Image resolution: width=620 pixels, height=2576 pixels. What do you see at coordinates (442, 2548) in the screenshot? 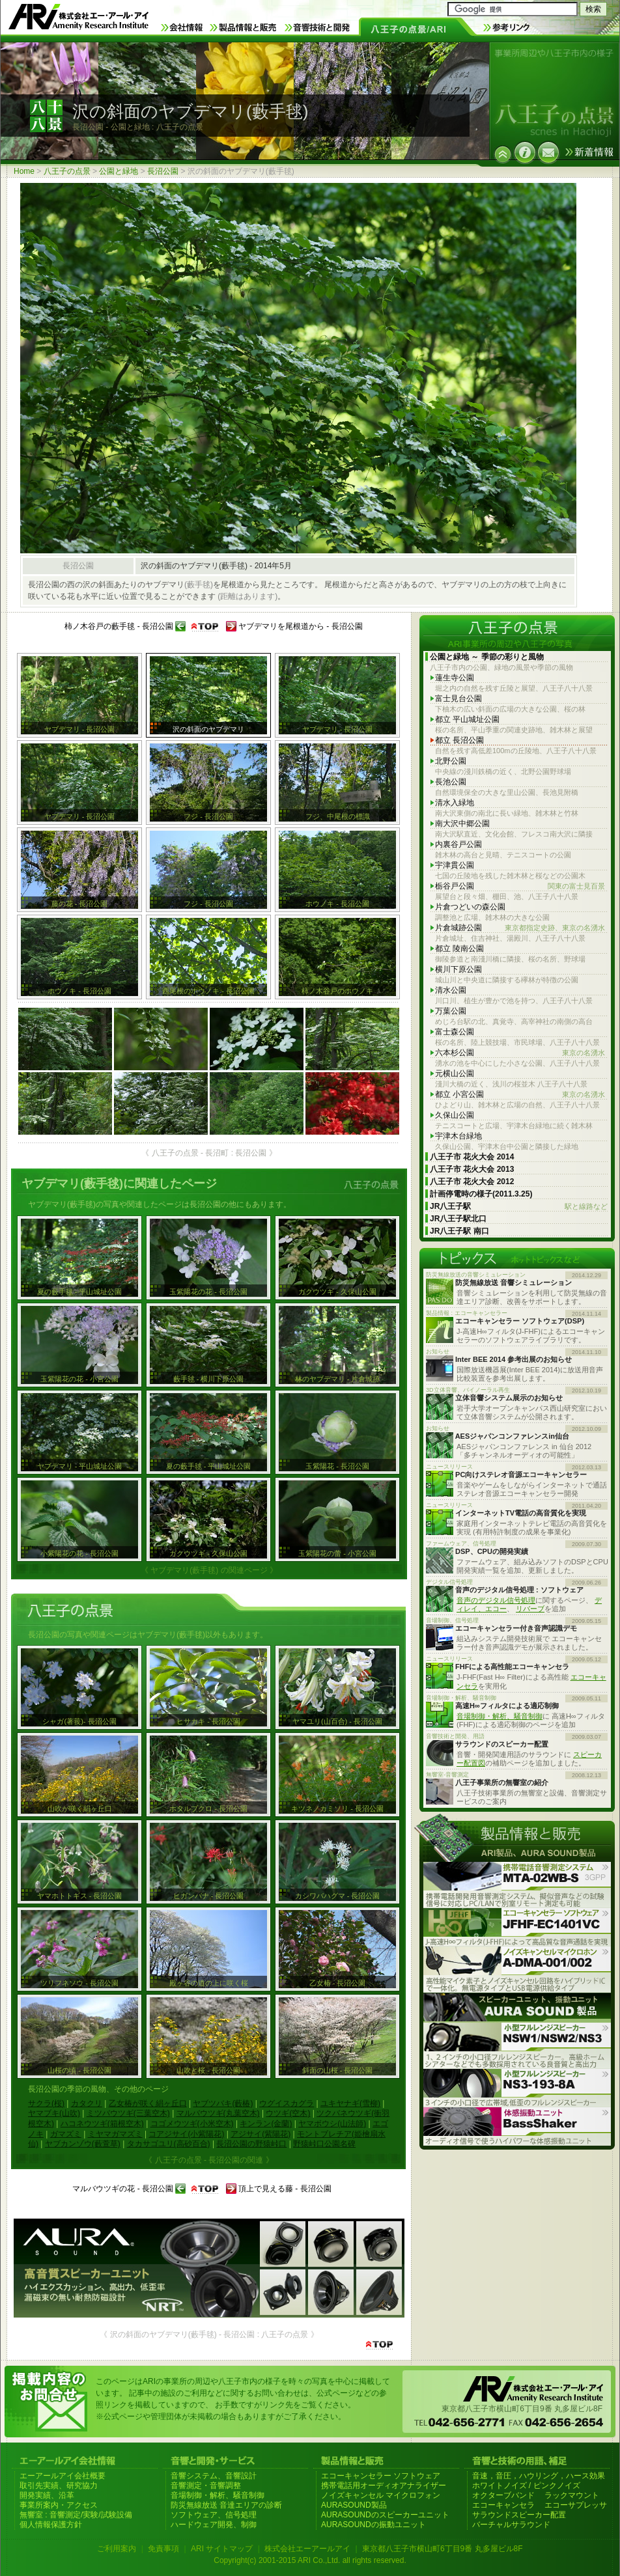
I see `東京都八王子市横山町6丁目9番 丸多屋ビル8F` at bounding box center [442, 2548].